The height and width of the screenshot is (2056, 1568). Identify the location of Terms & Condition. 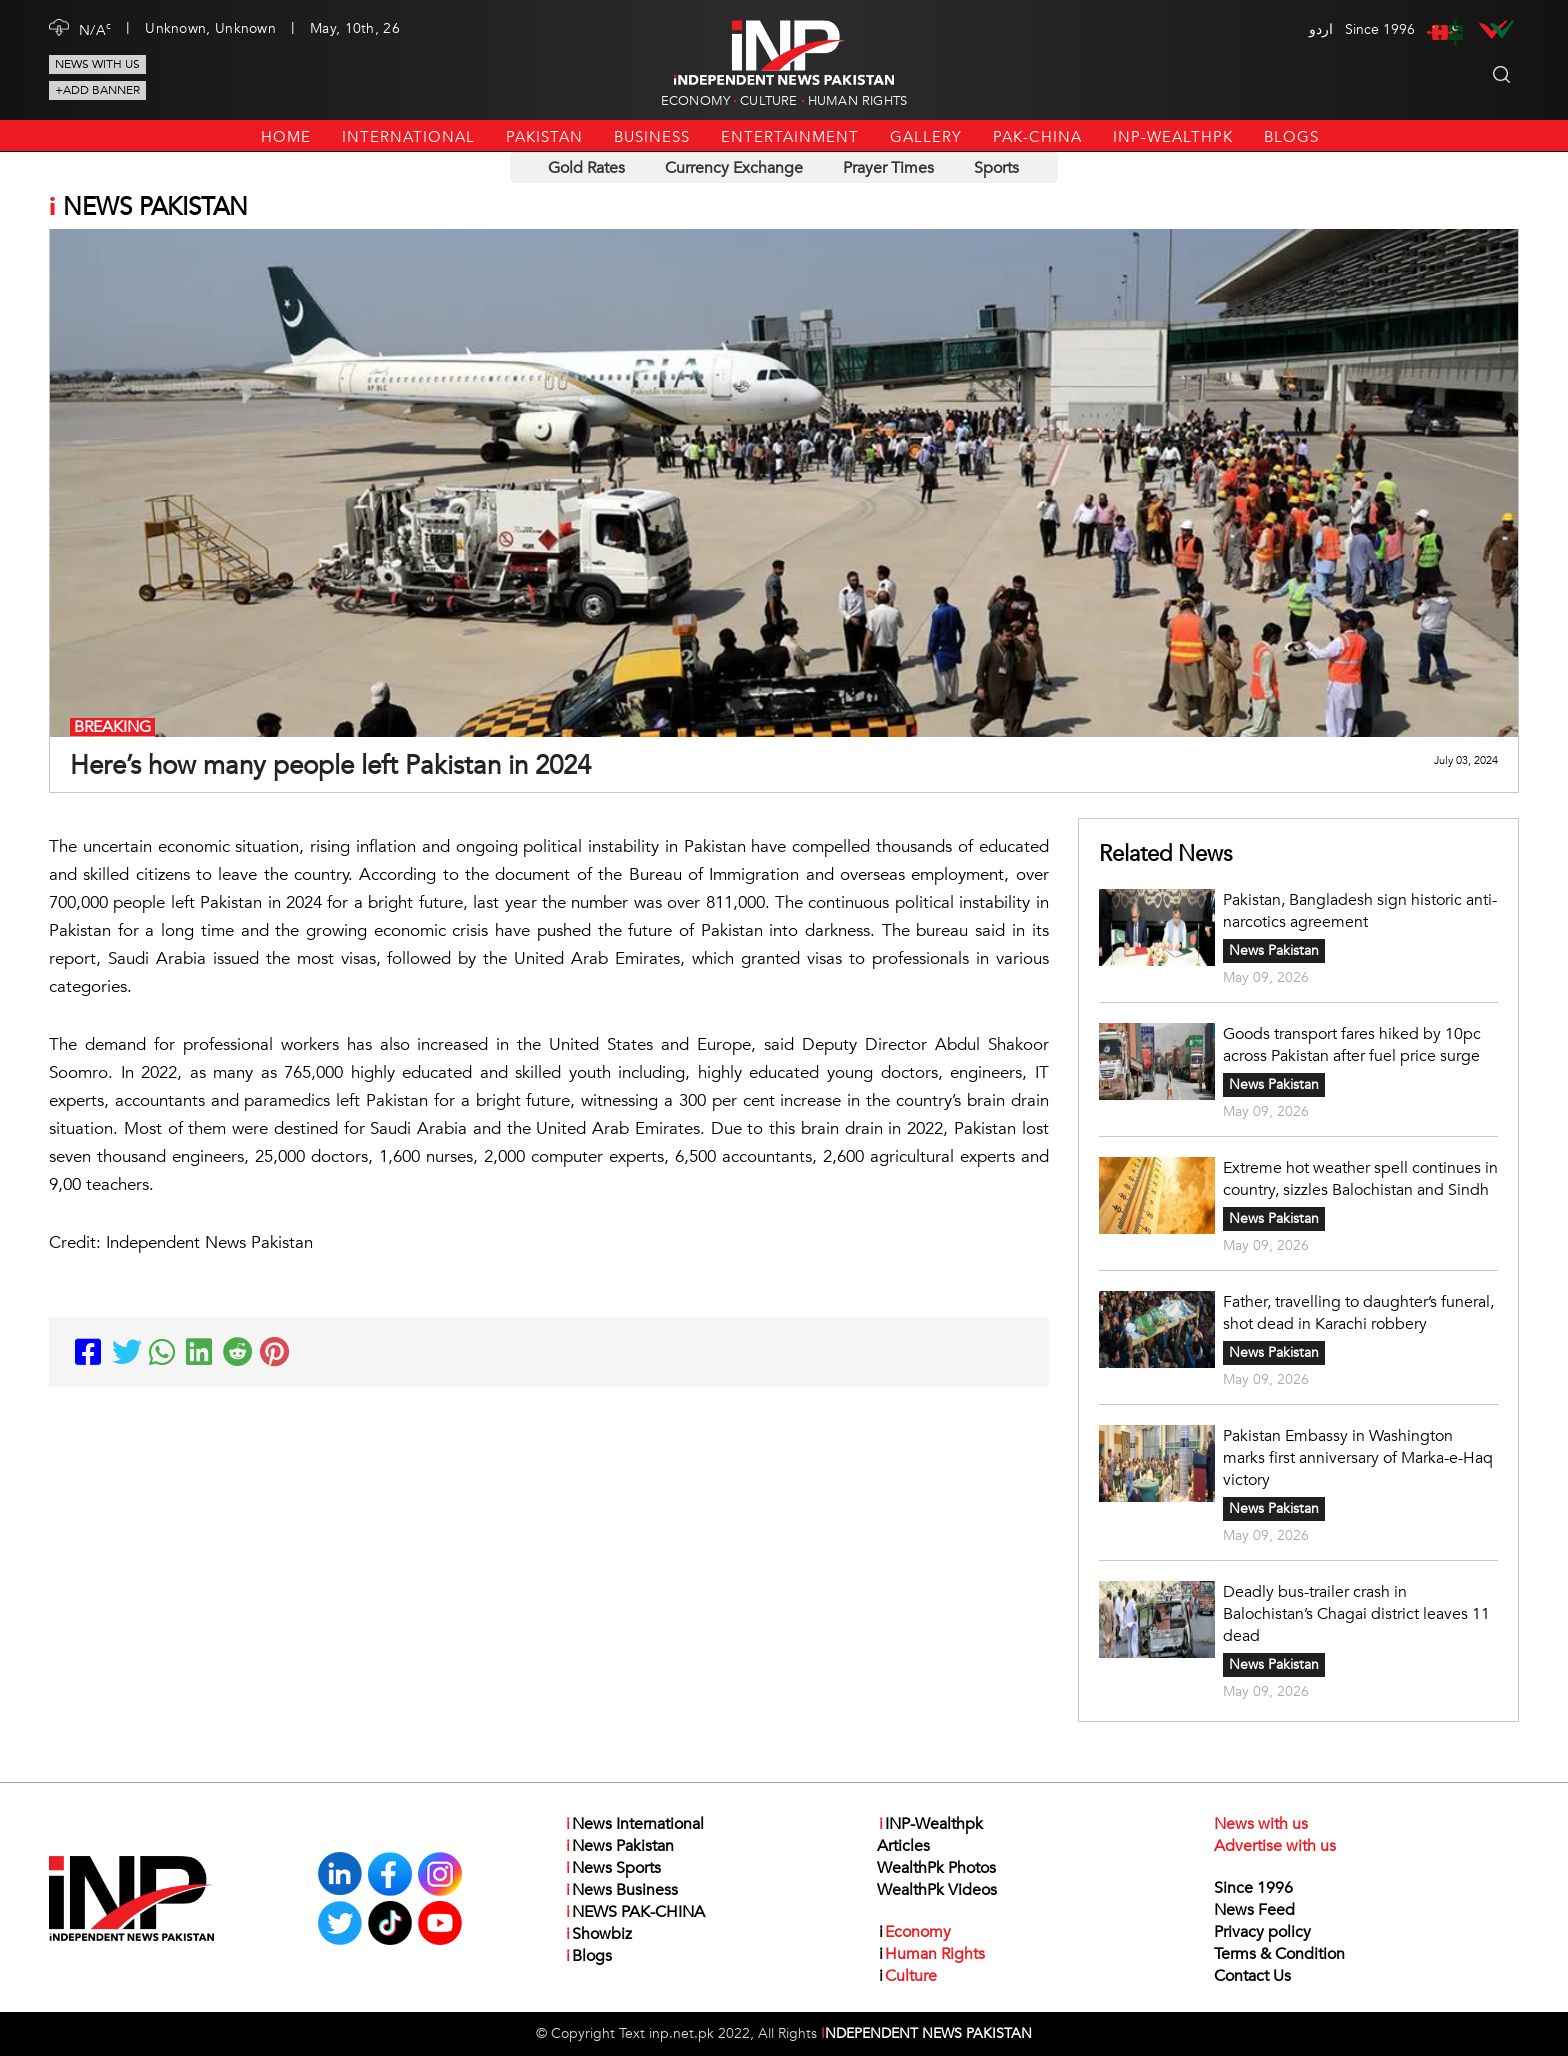
(1279, 1954).